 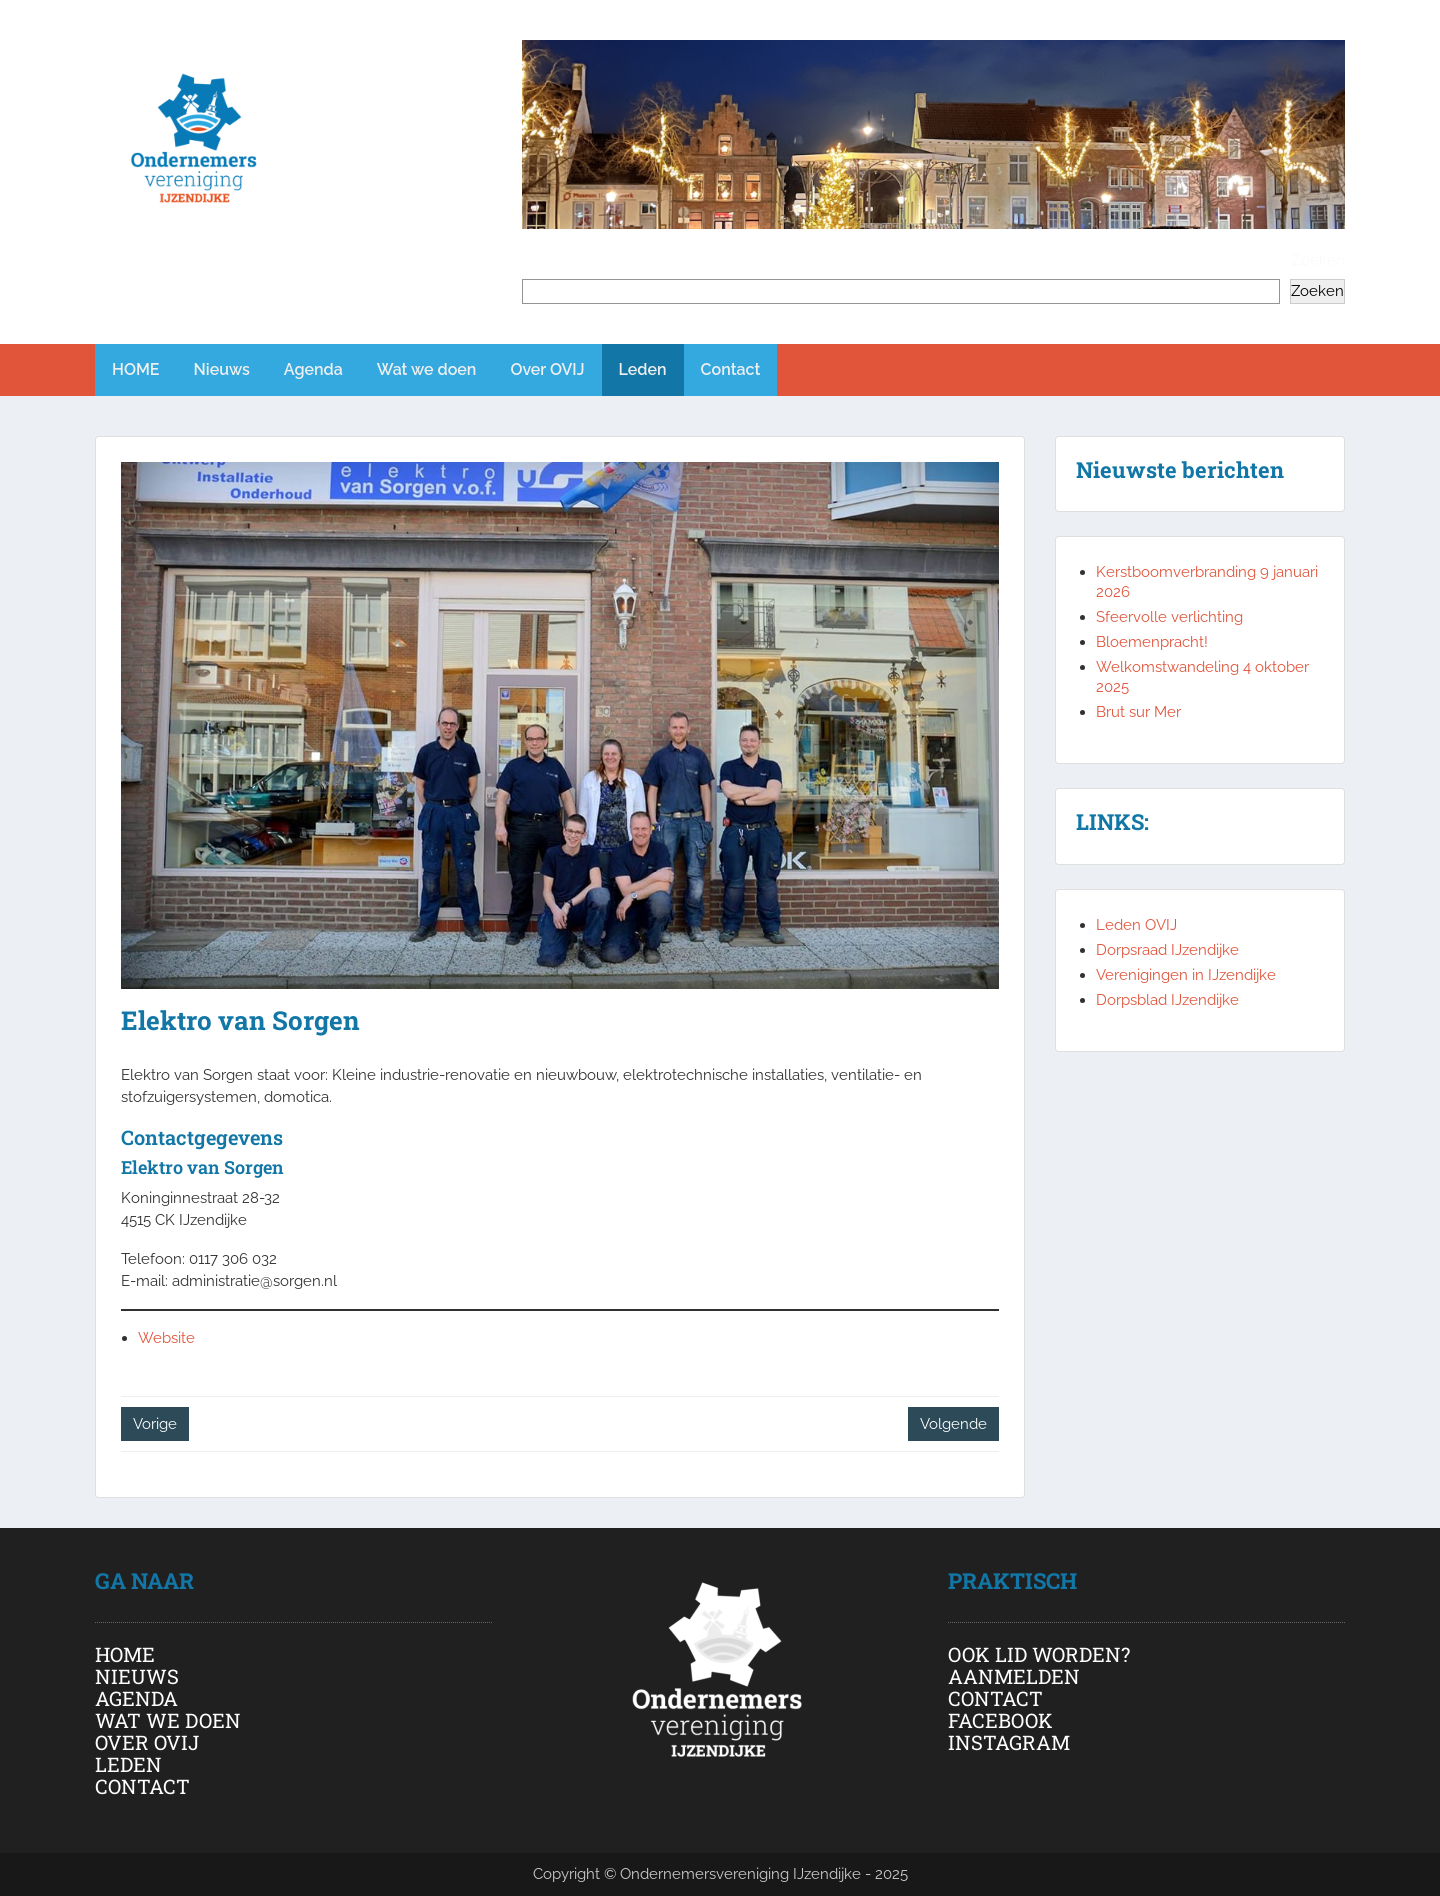 I want to click on Leden, so click(x=643, y=369).